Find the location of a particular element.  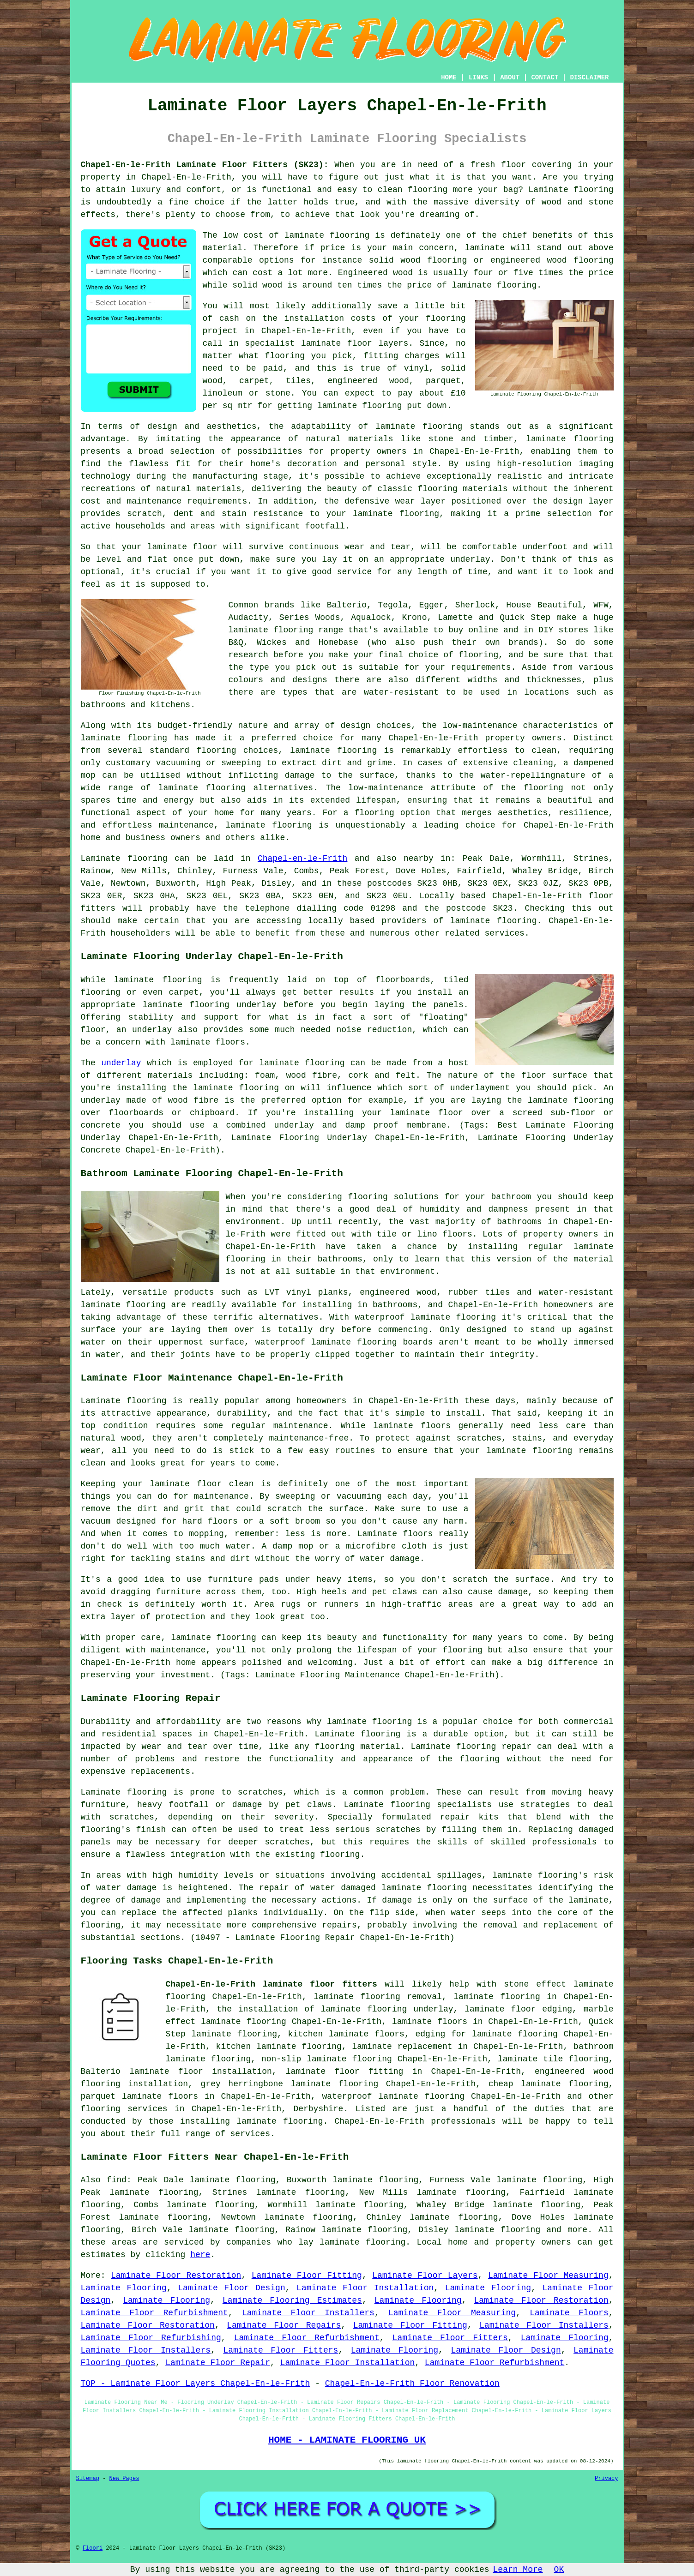

HOME is located at coordinates (449, 77).